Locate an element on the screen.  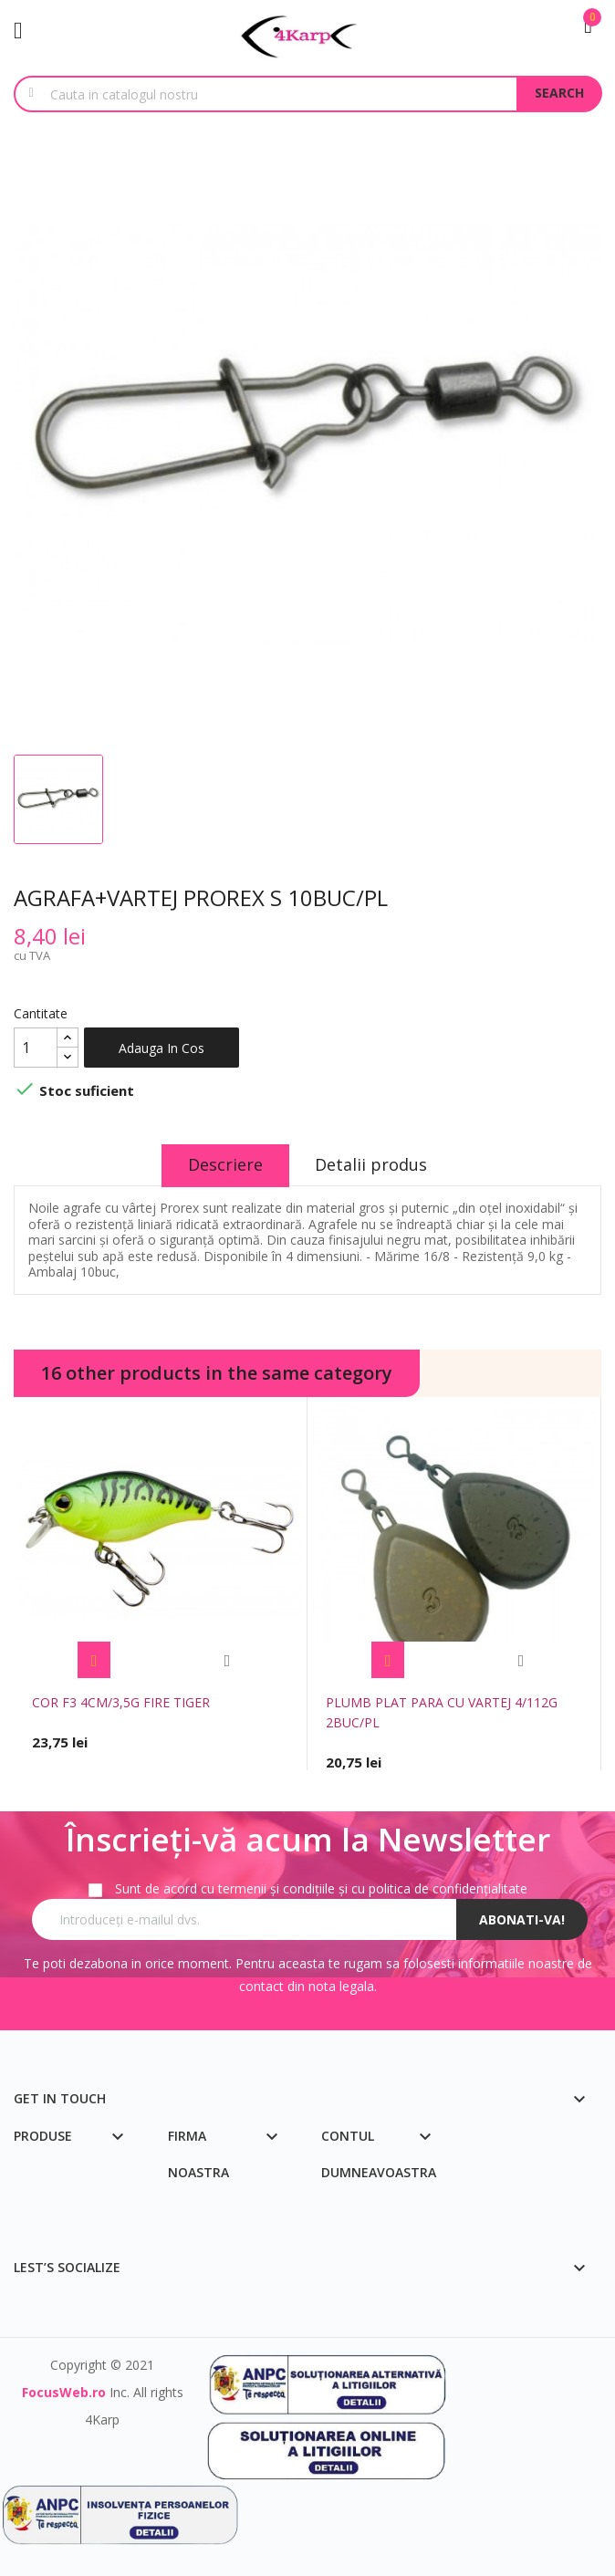
FocusWeb.ro is located at coordinates (64, 2392).